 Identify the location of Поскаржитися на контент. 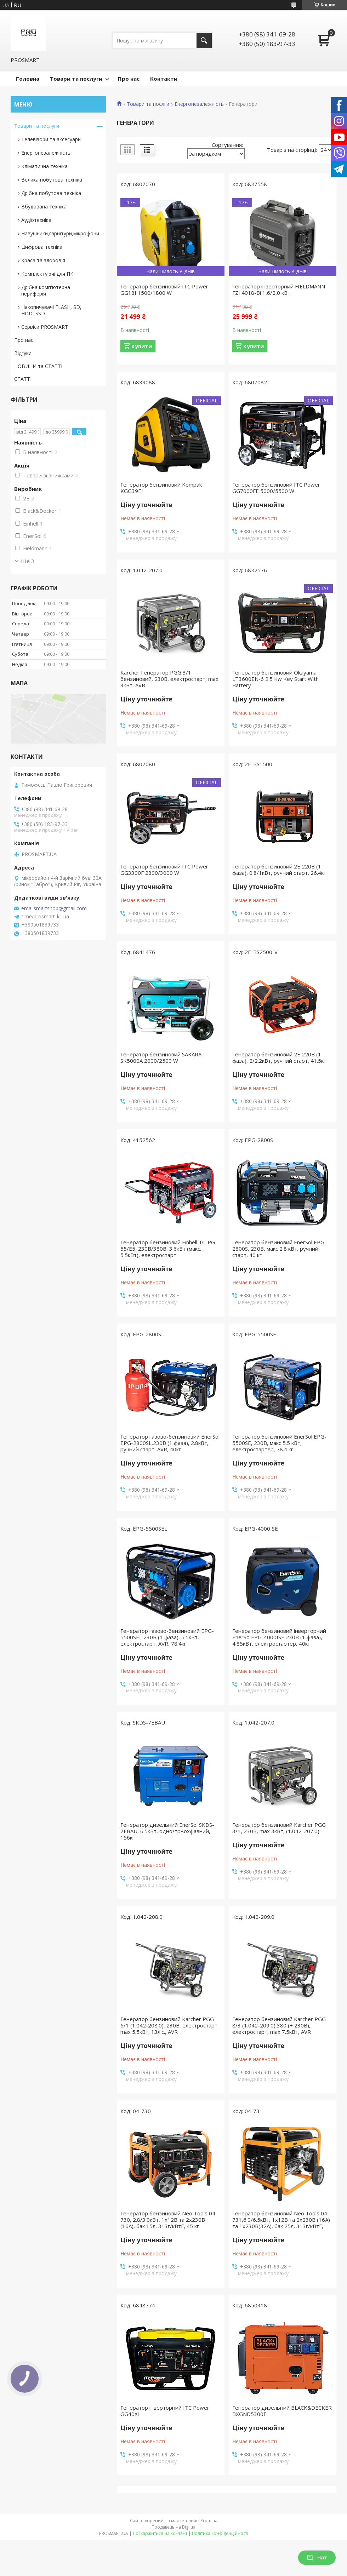
(160, 2533).